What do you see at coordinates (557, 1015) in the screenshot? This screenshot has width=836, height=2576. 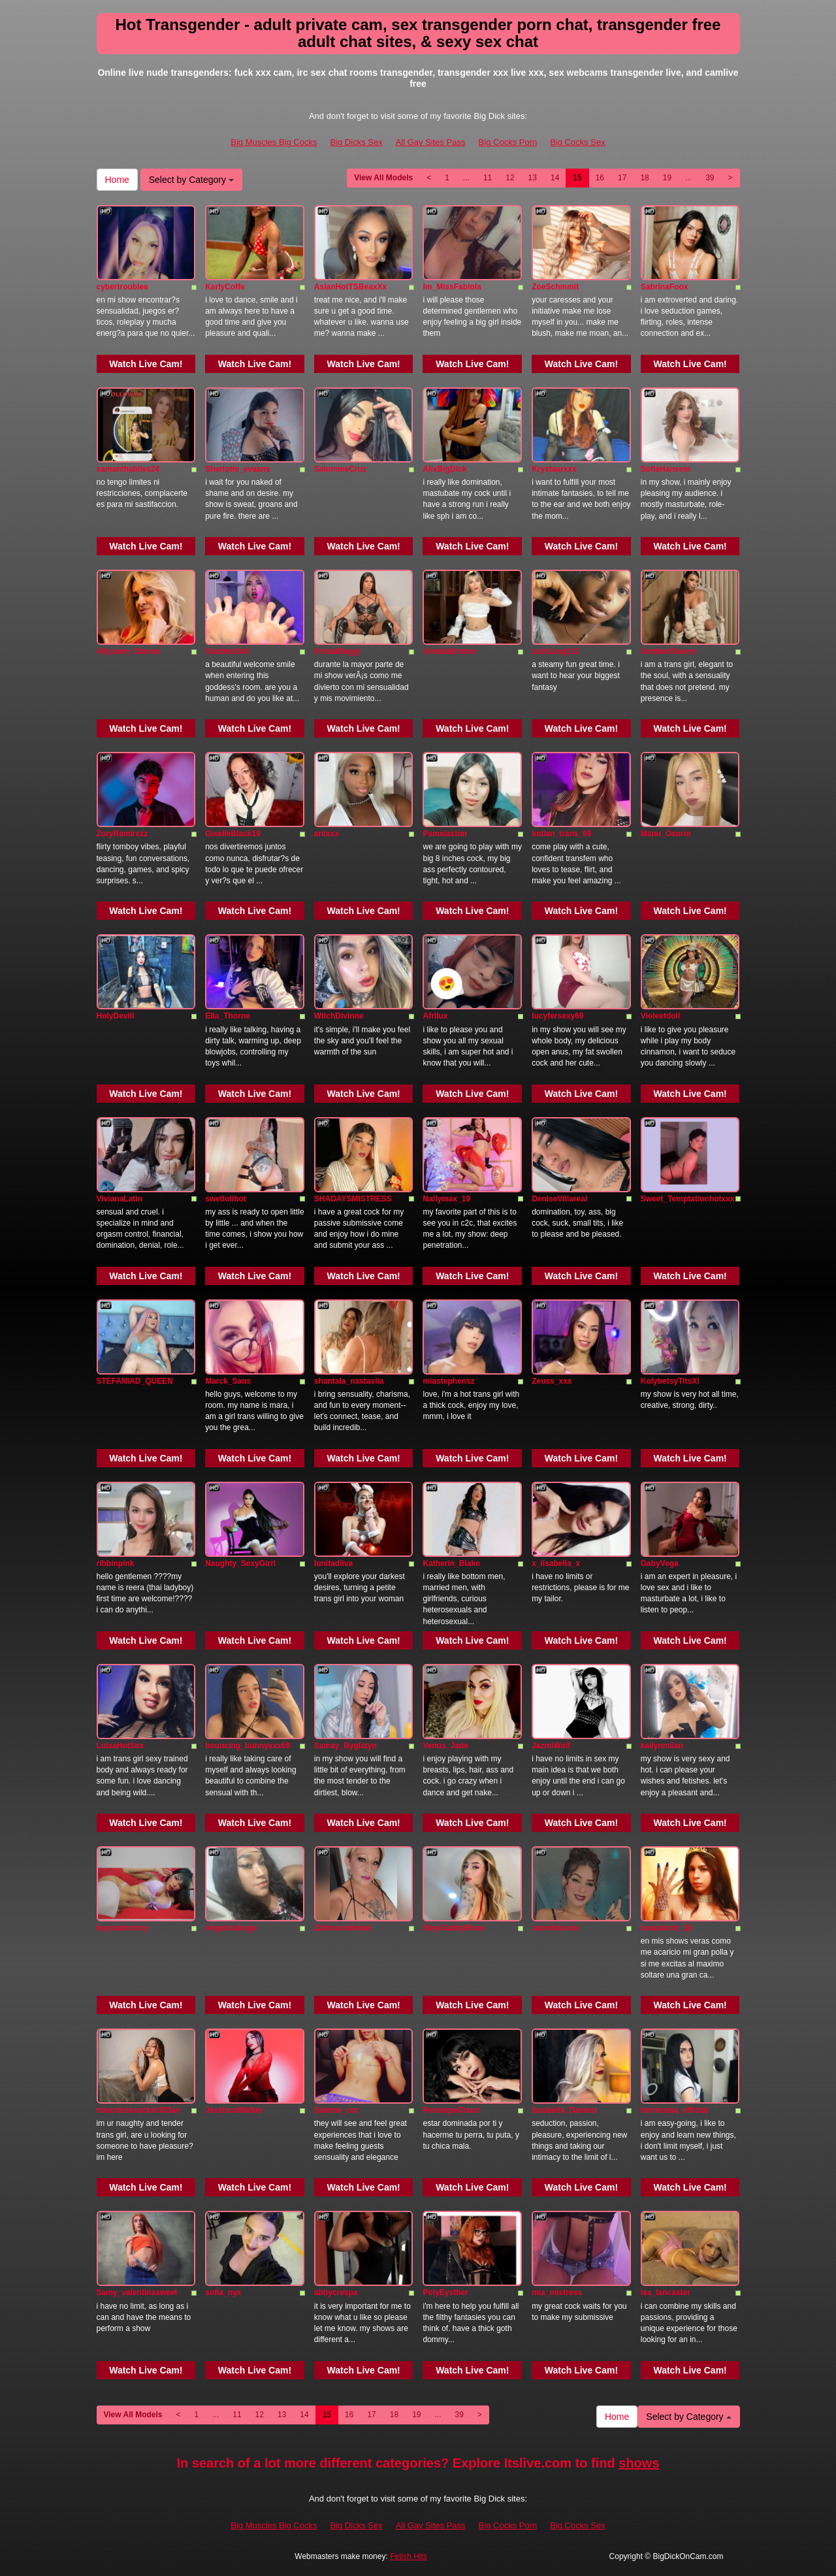 I see `lucyfersexy69` at bounding box center [557, 1015].